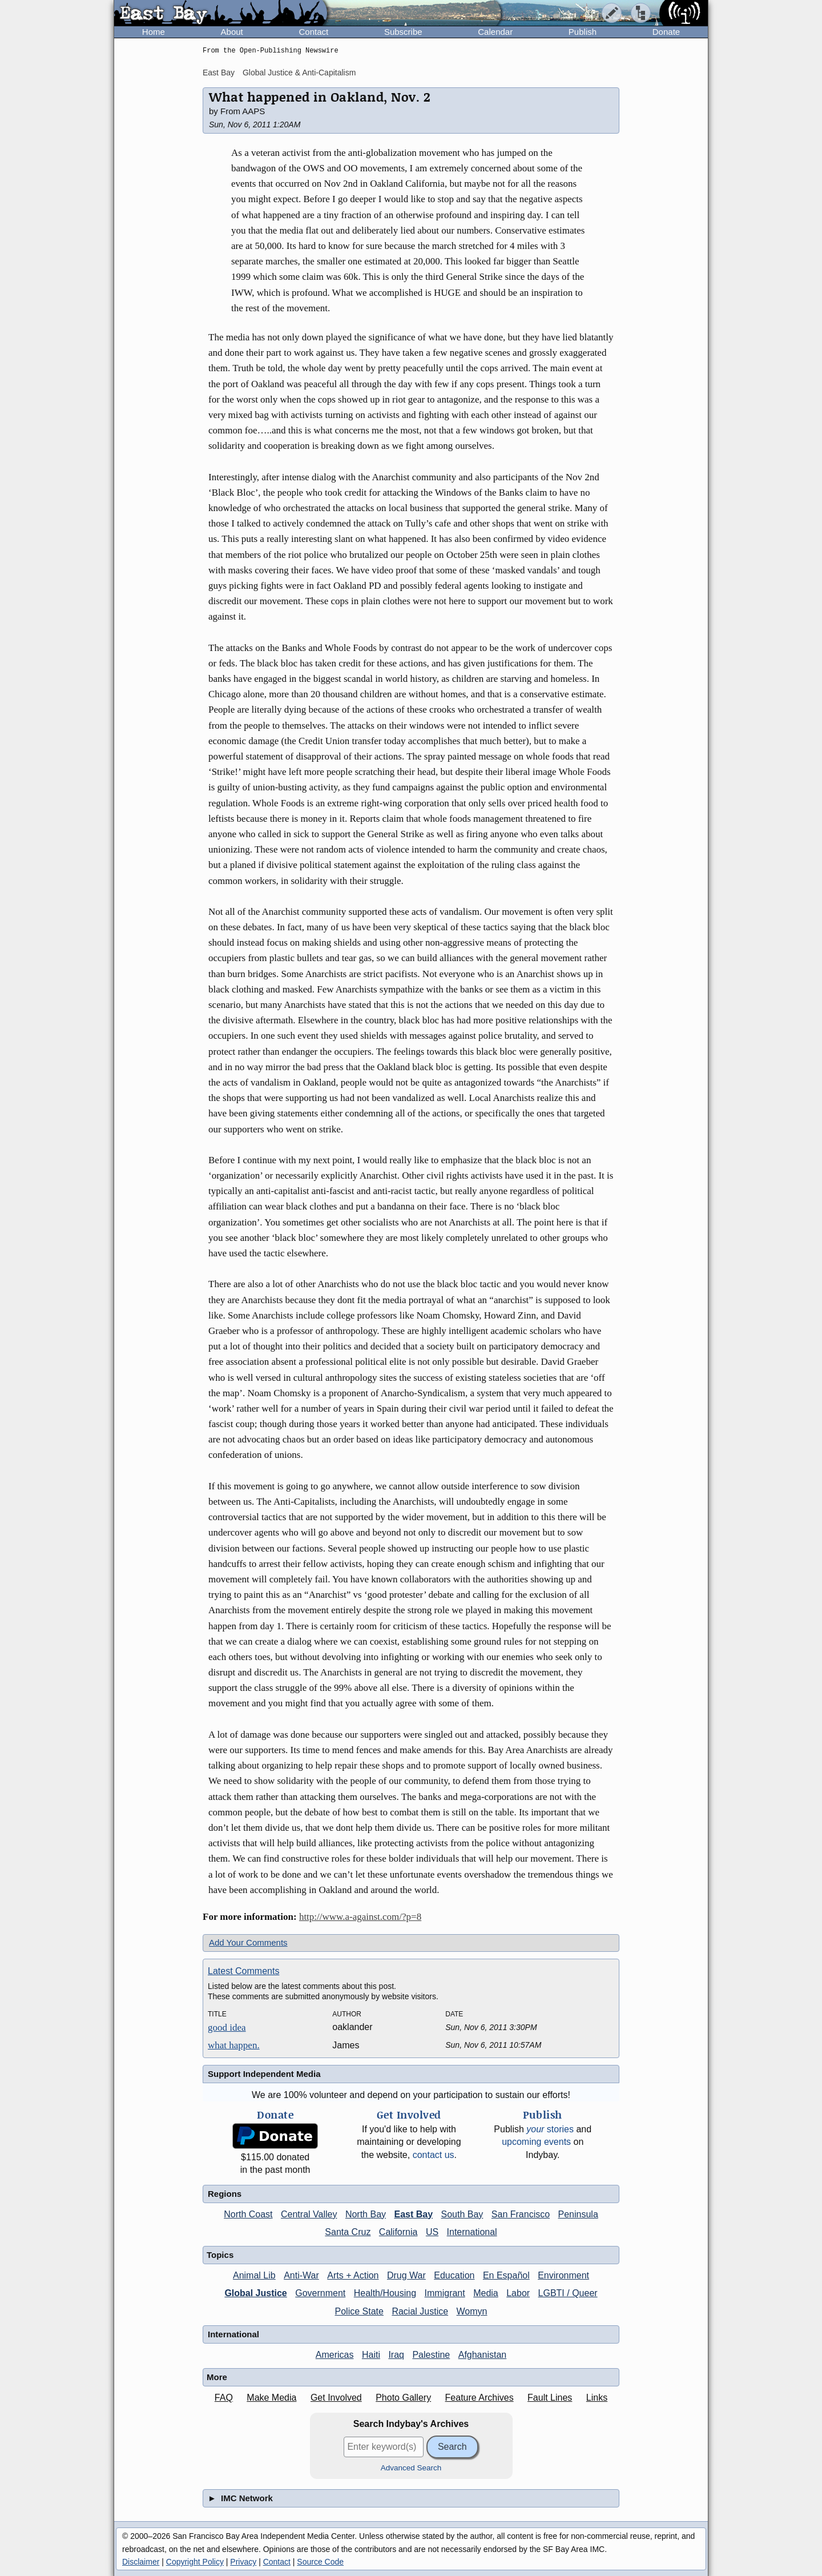  Describe the element at coordinates (352, 2275) in the screenshot. I see `Arts + Action` at that location.